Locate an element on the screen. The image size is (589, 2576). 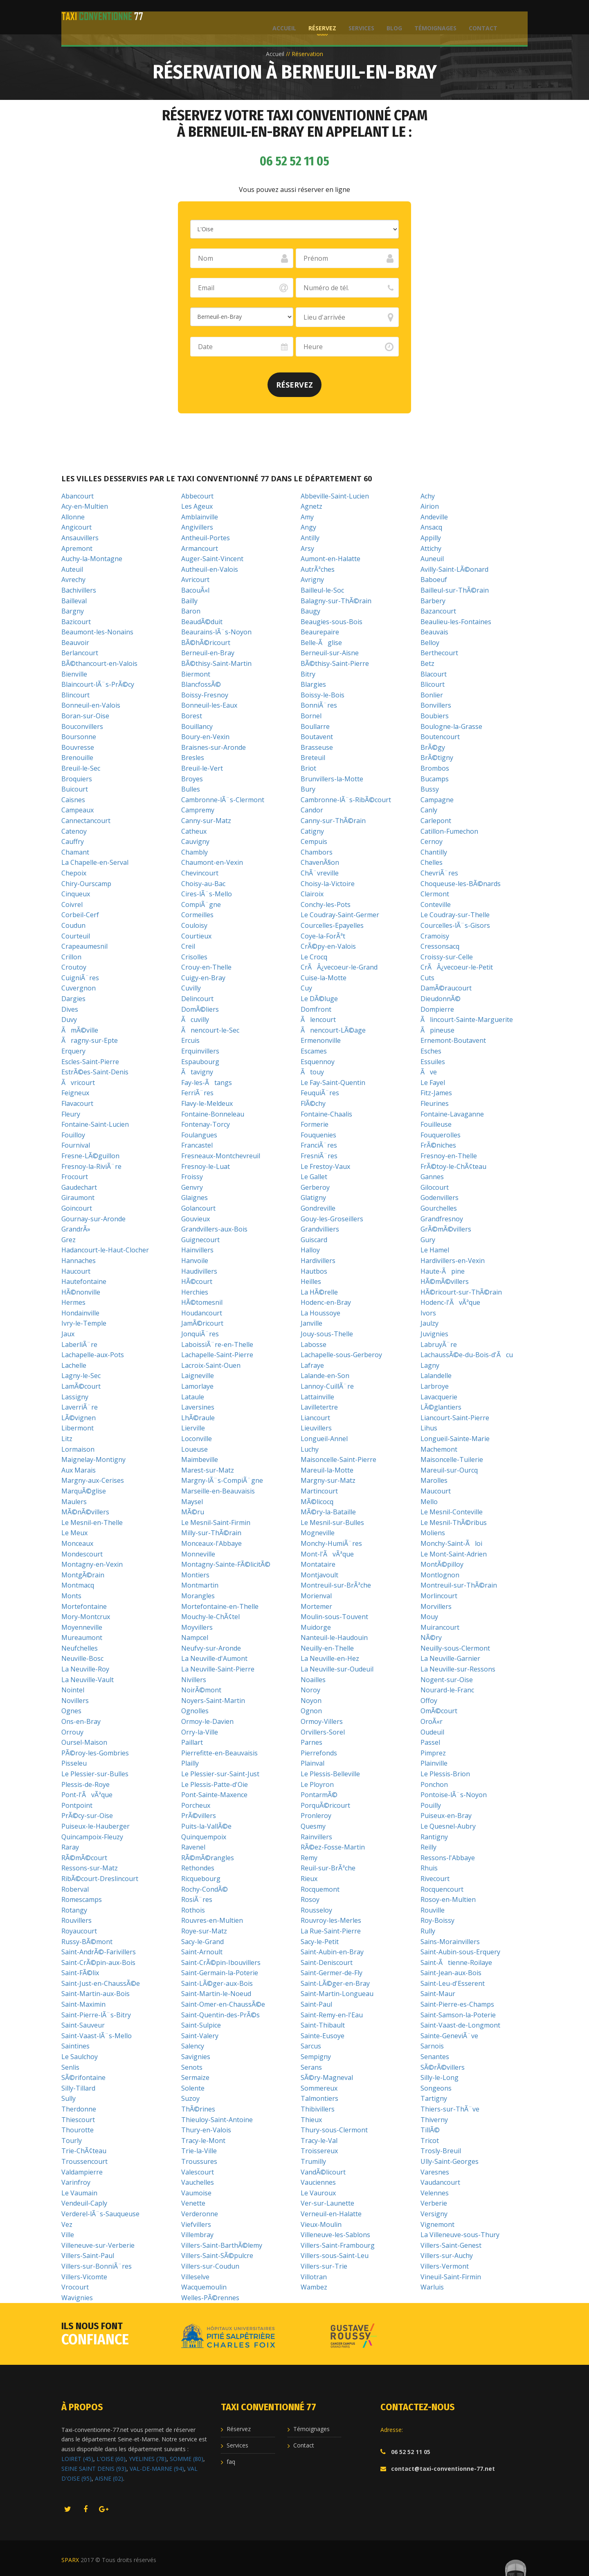
Ãnencourt-le-Sec is located at coordinates (210, 1030).